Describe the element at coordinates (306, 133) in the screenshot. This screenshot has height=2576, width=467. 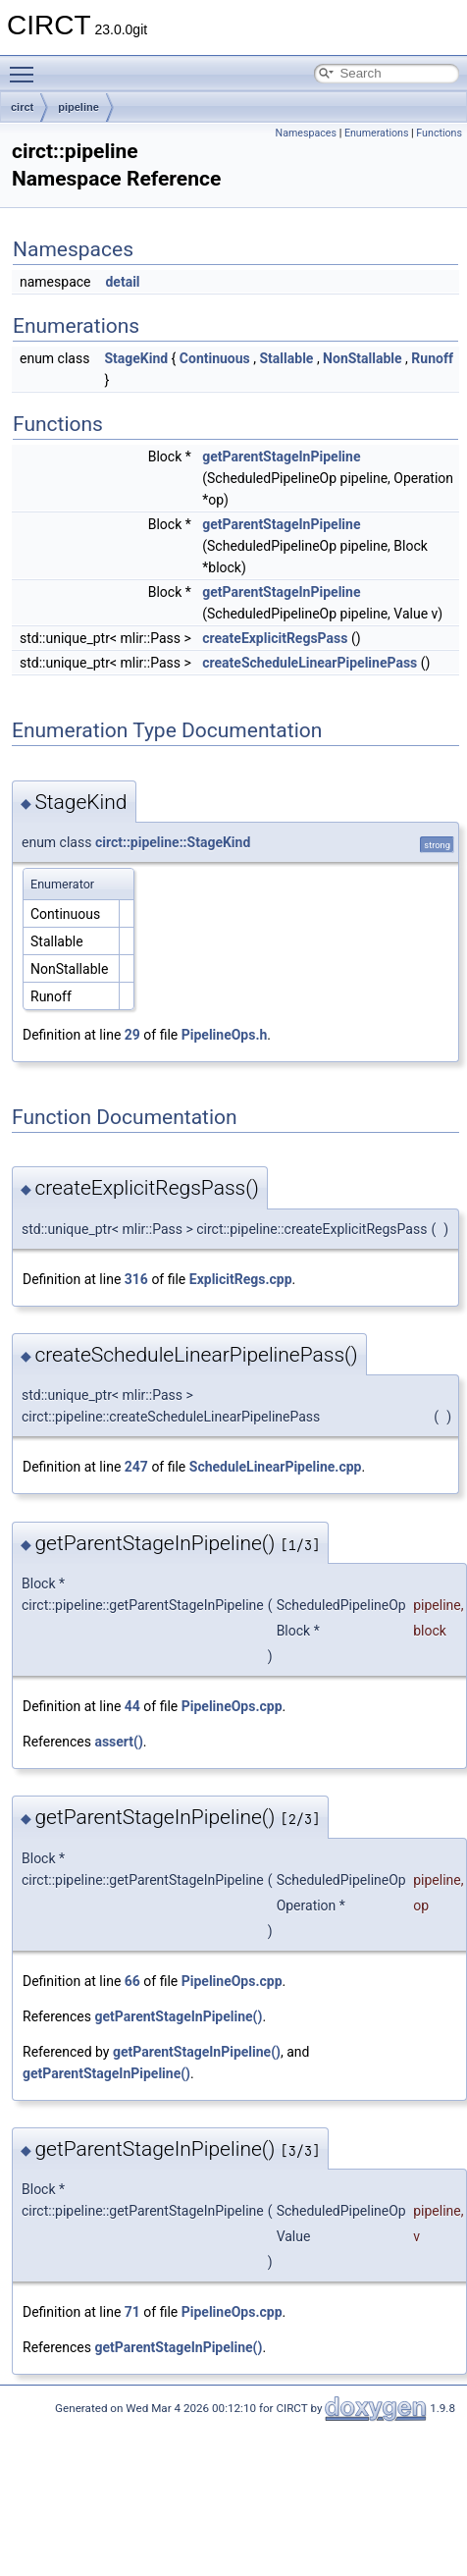
I see `Namespaces` at that location.